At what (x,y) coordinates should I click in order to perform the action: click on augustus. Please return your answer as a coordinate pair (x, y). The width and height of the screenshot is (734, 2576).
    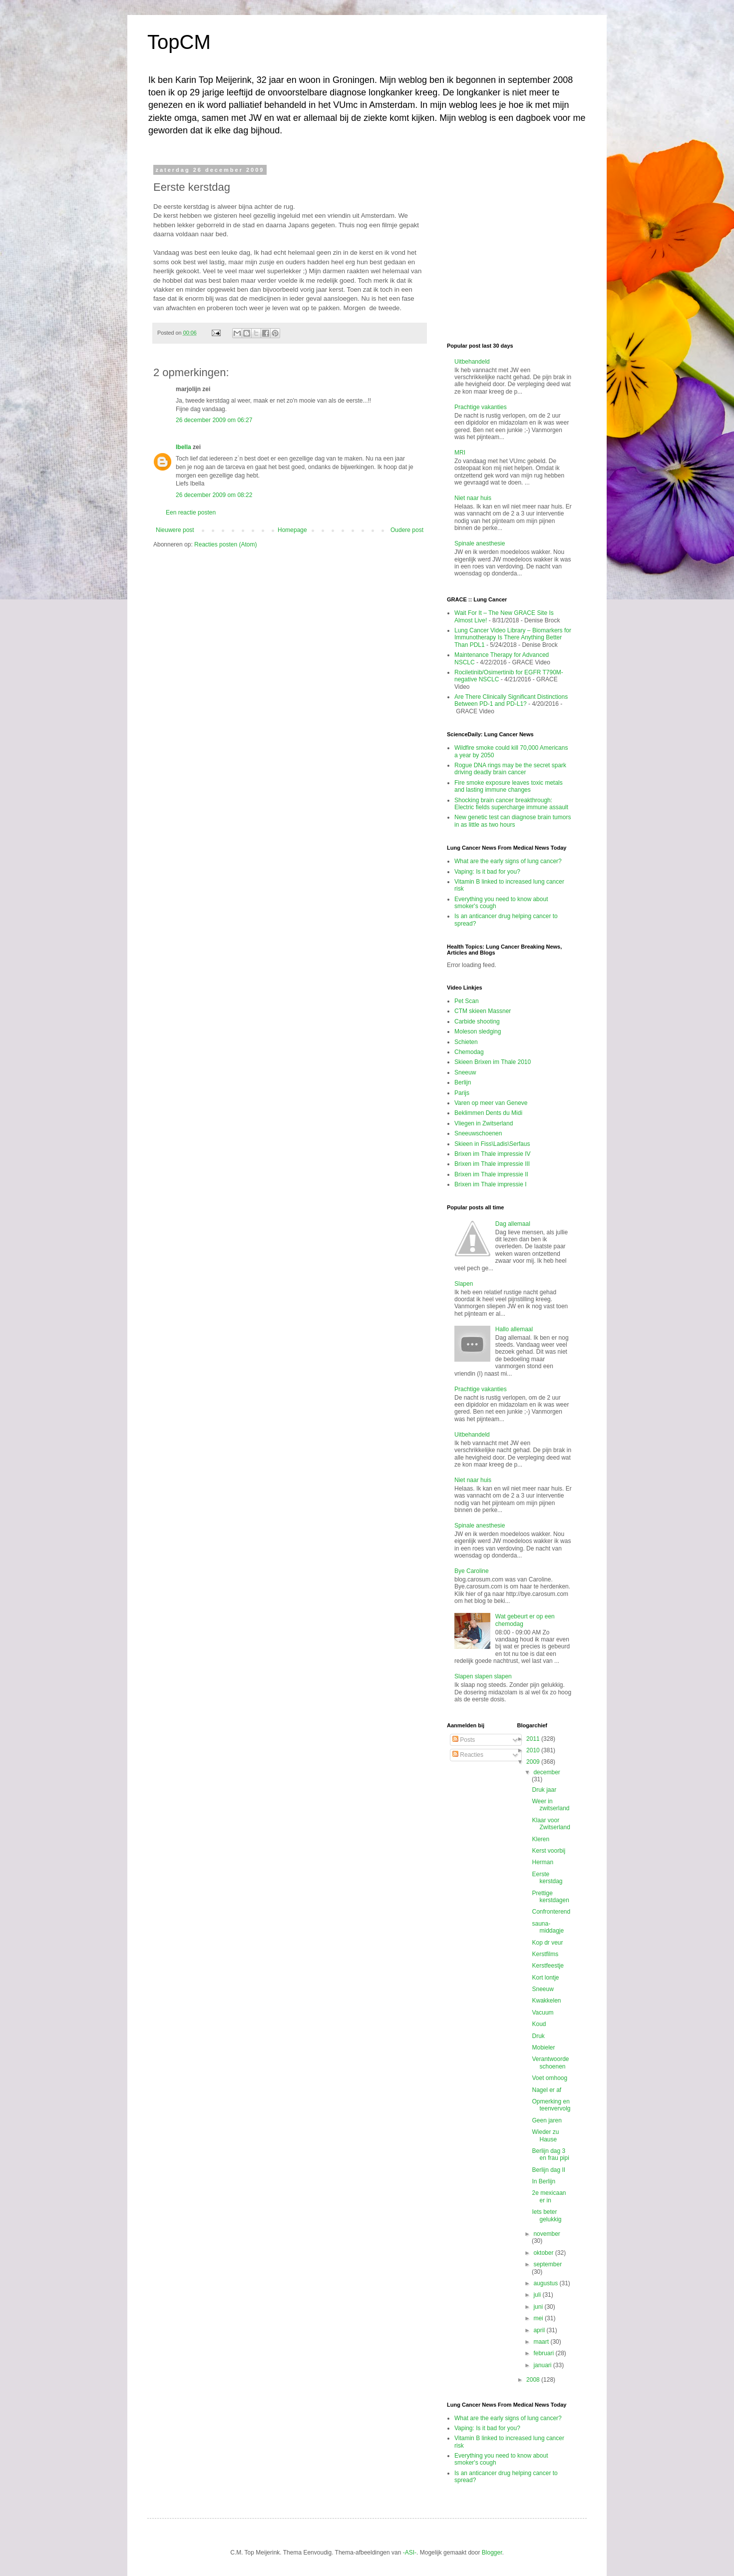
    Looking at the image, I should click on (546, 2283).